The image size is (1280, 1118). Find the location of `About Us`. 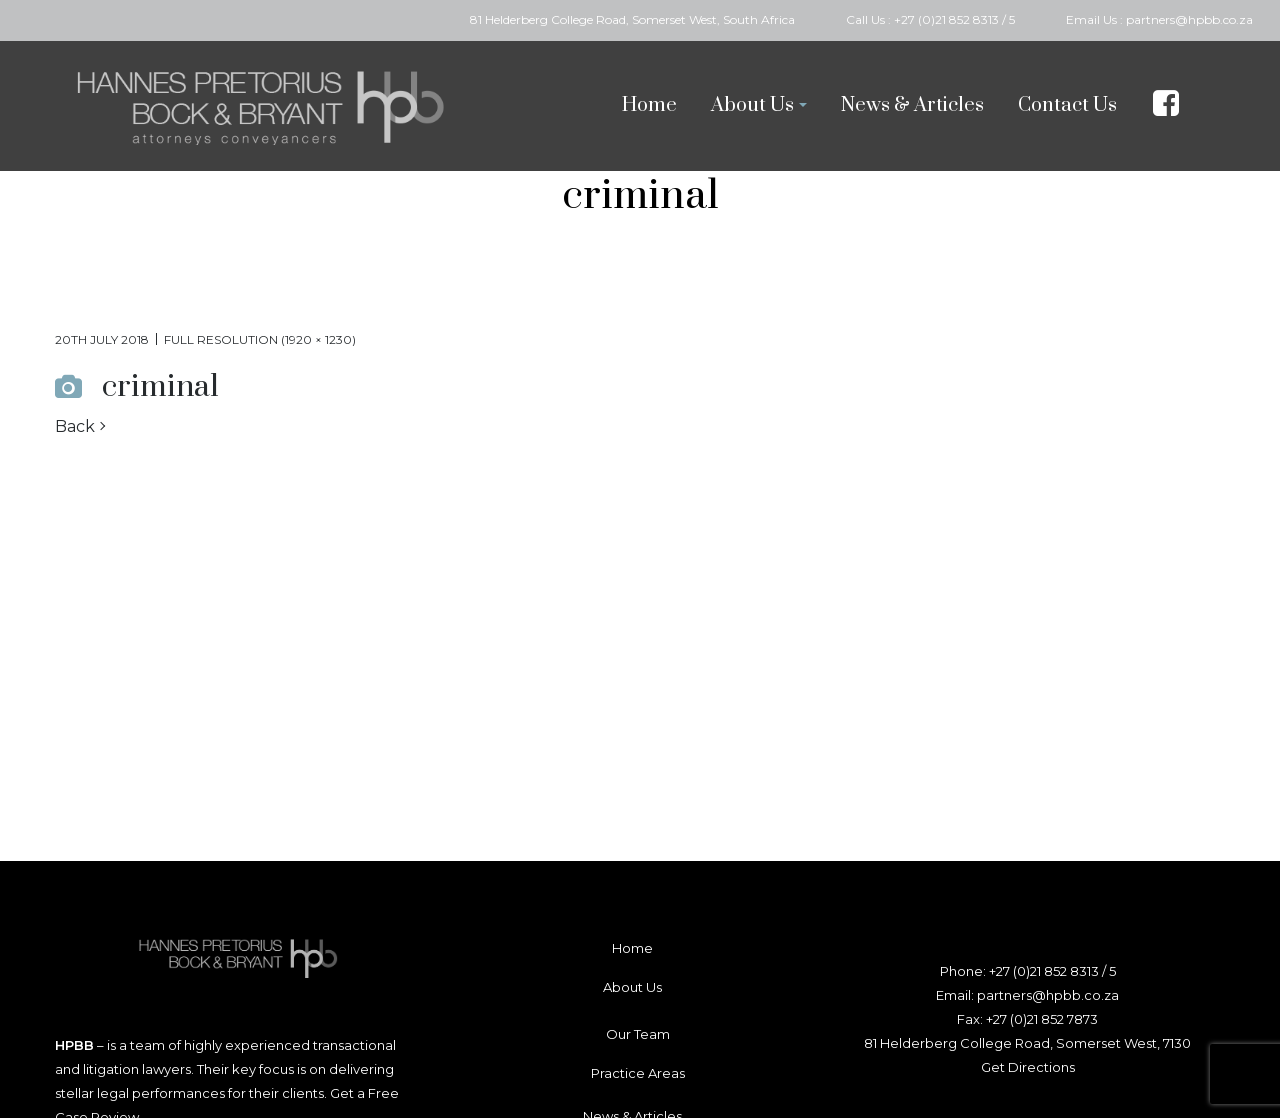

About Us is located at coordinates (632, 987).